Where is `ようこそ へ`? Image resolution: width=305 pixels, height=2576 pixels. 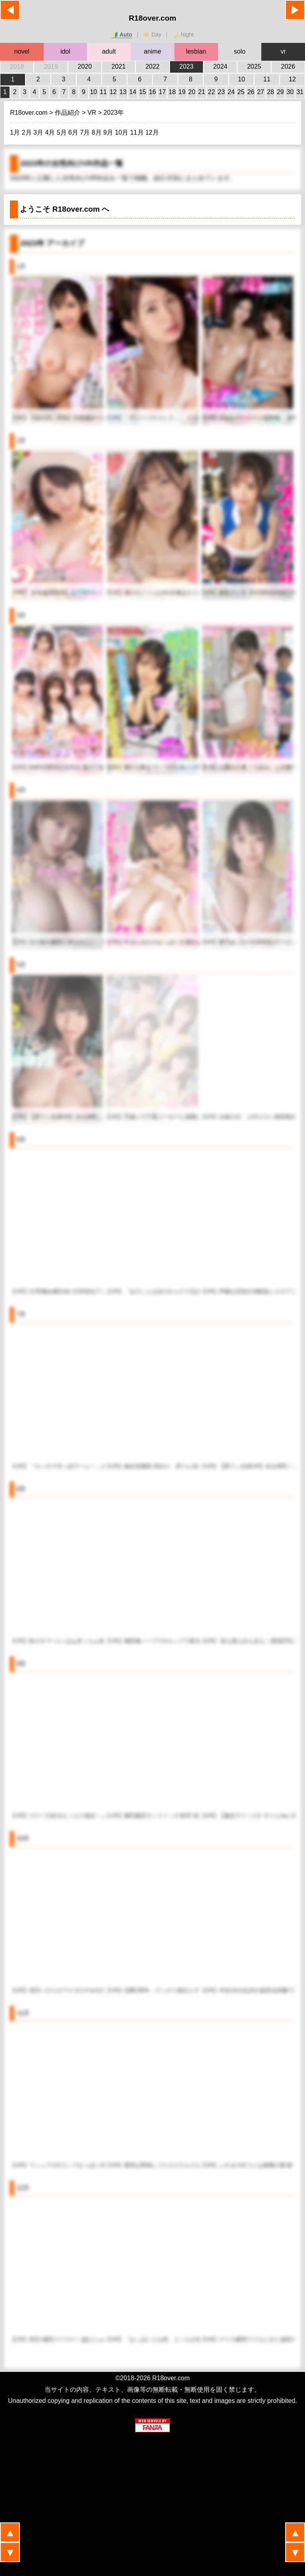
ようこそ へ is located at coordinates (64, 209).